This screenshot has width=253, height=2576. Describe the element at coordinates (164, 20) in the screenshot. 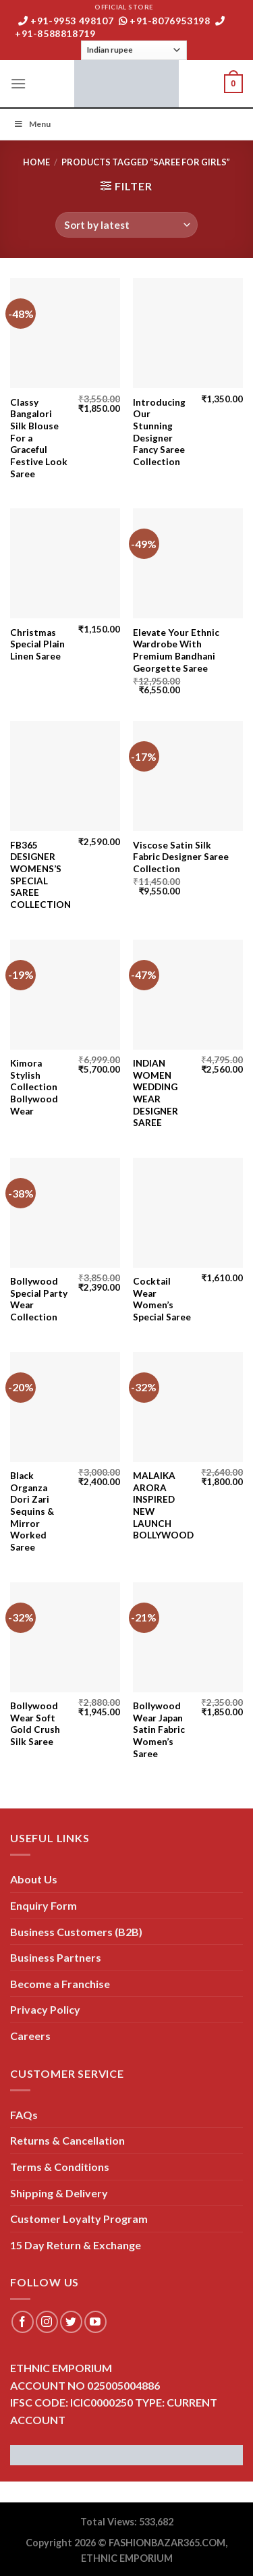

I see `+91-8076953198` at that location.